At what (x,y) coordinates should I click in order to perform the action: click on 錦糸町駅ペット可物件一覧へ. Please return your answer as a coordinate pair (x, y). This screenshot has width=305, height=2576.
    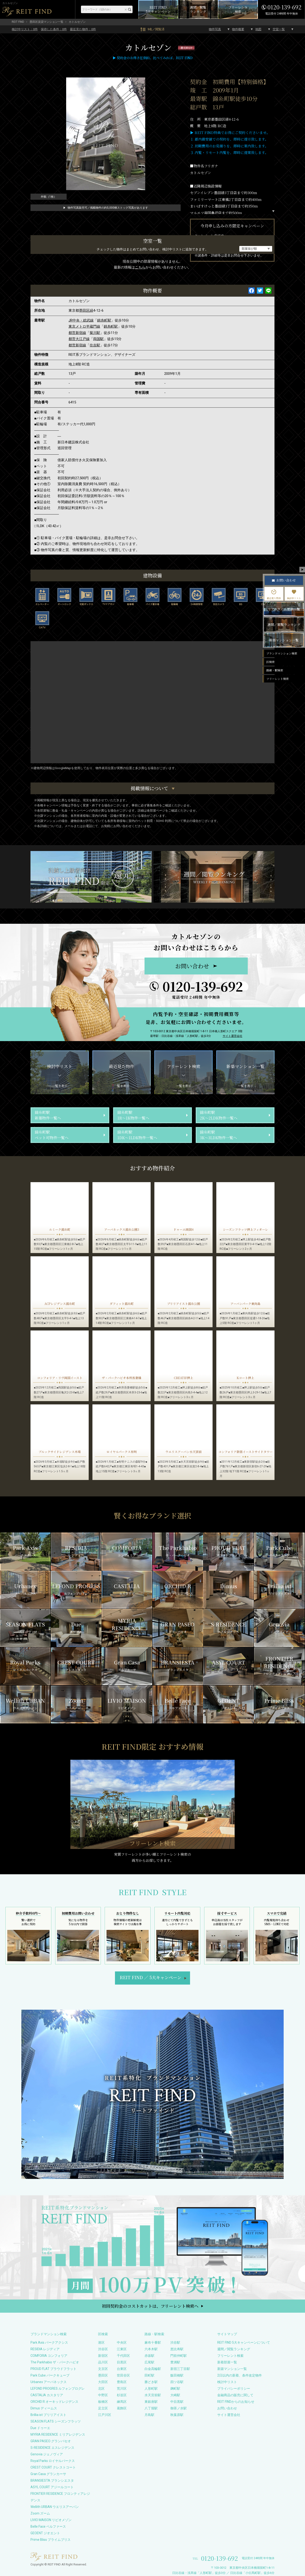
    Looking at the image, I should click on (52, 1134).